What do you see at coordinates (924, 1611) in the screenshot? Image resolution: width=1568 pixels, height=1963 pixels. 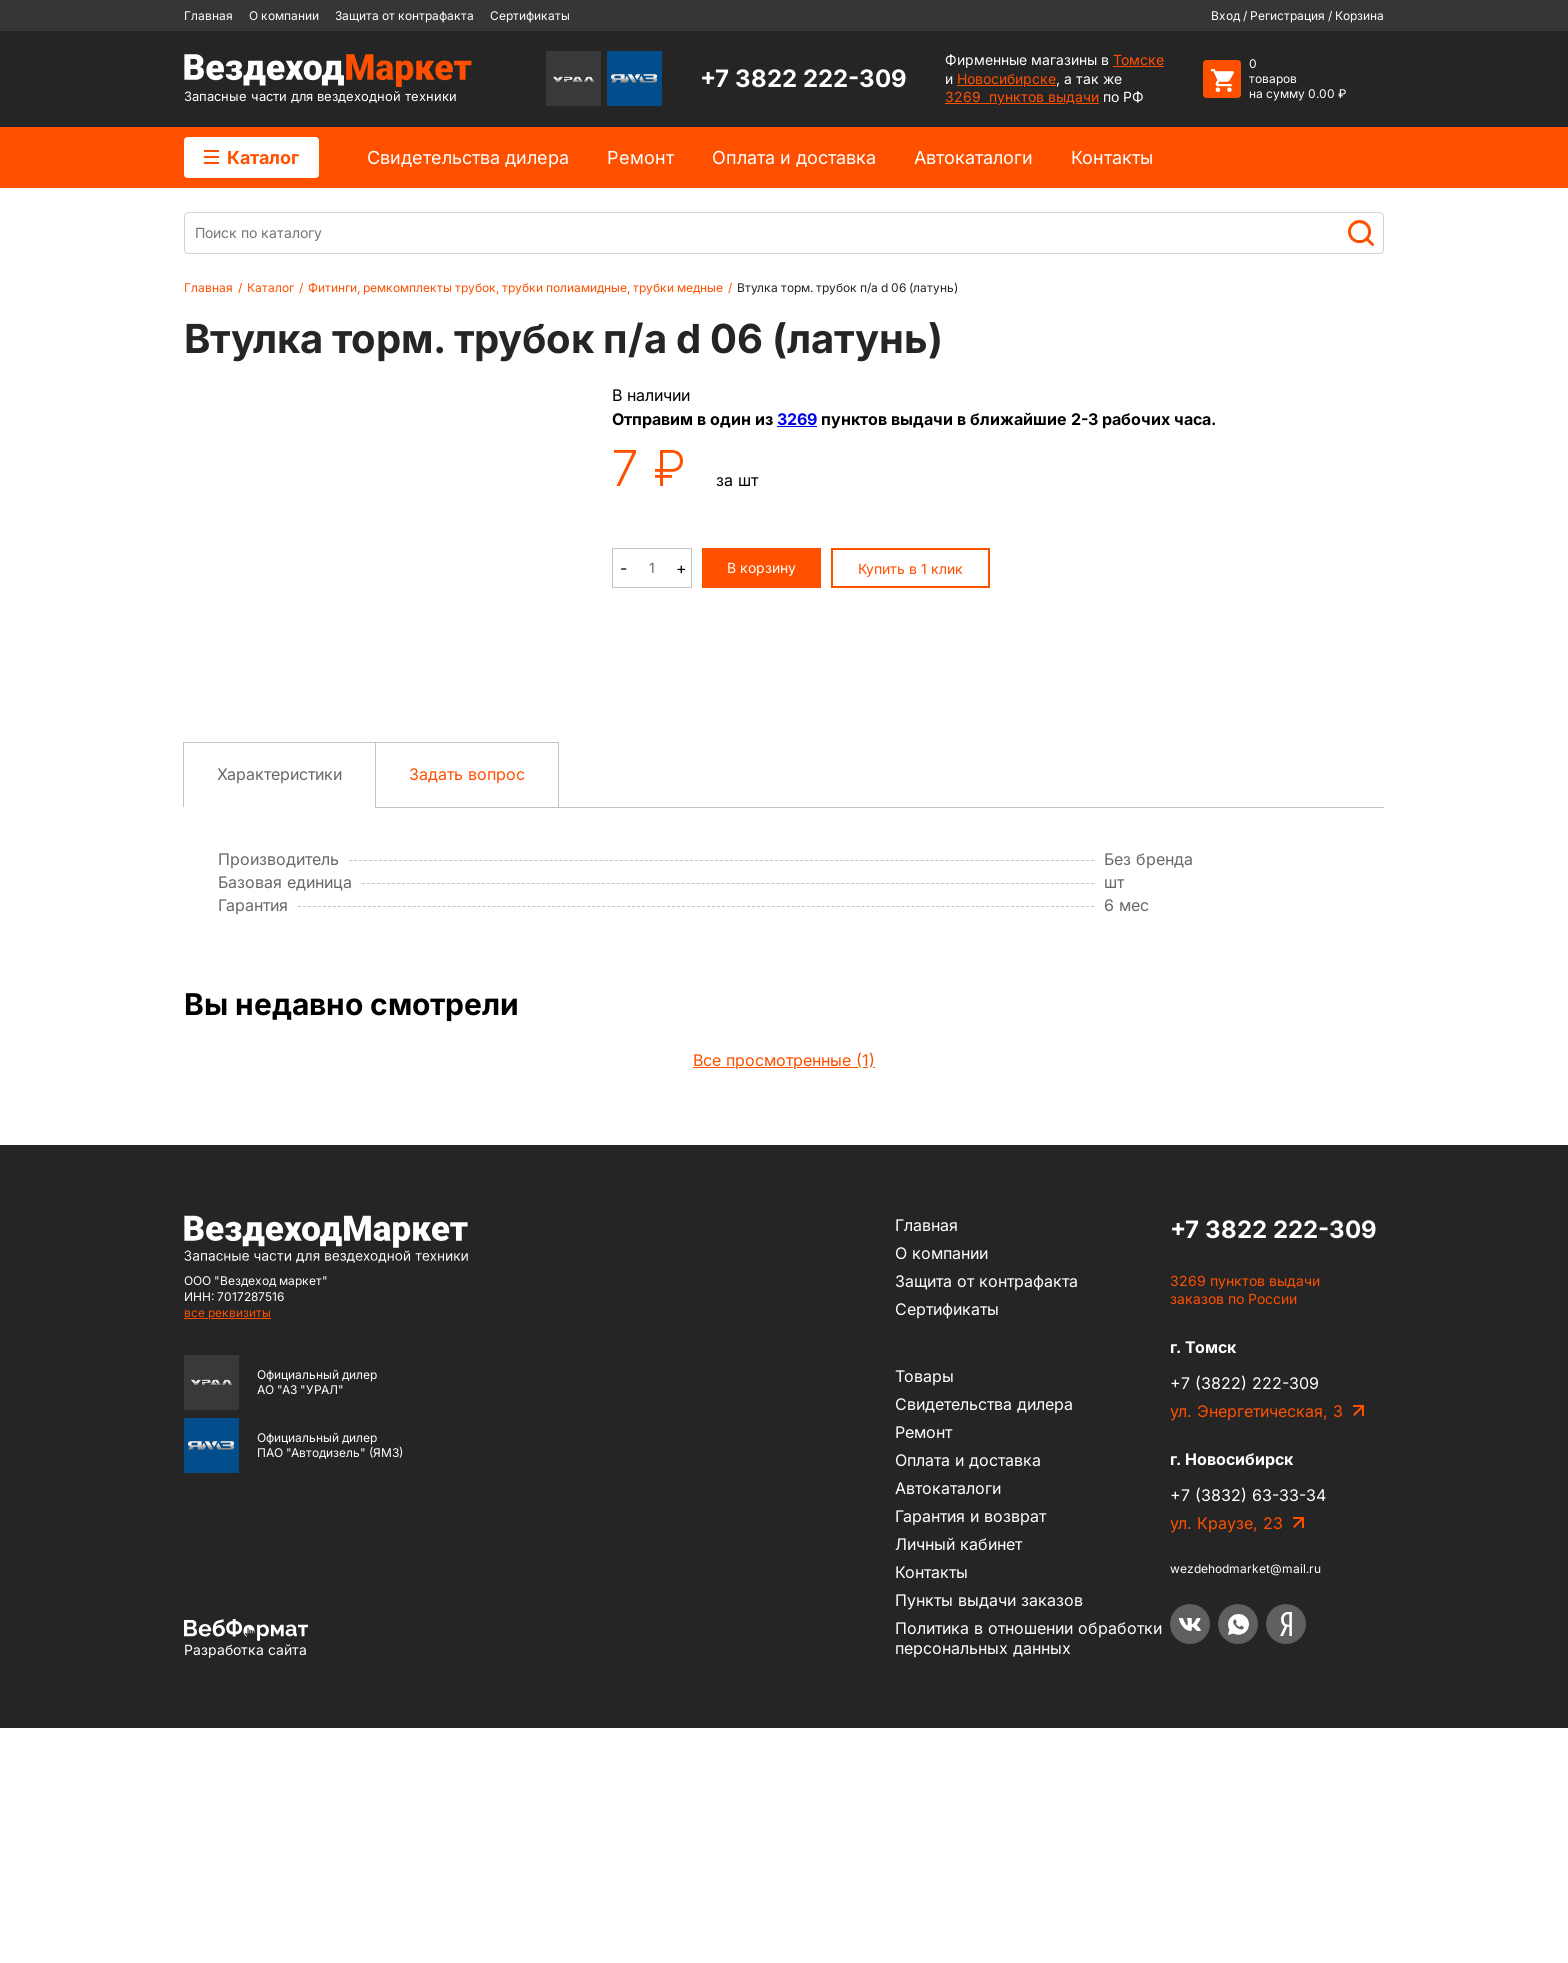 I see `Товары` at bounding box center [924, 1611].